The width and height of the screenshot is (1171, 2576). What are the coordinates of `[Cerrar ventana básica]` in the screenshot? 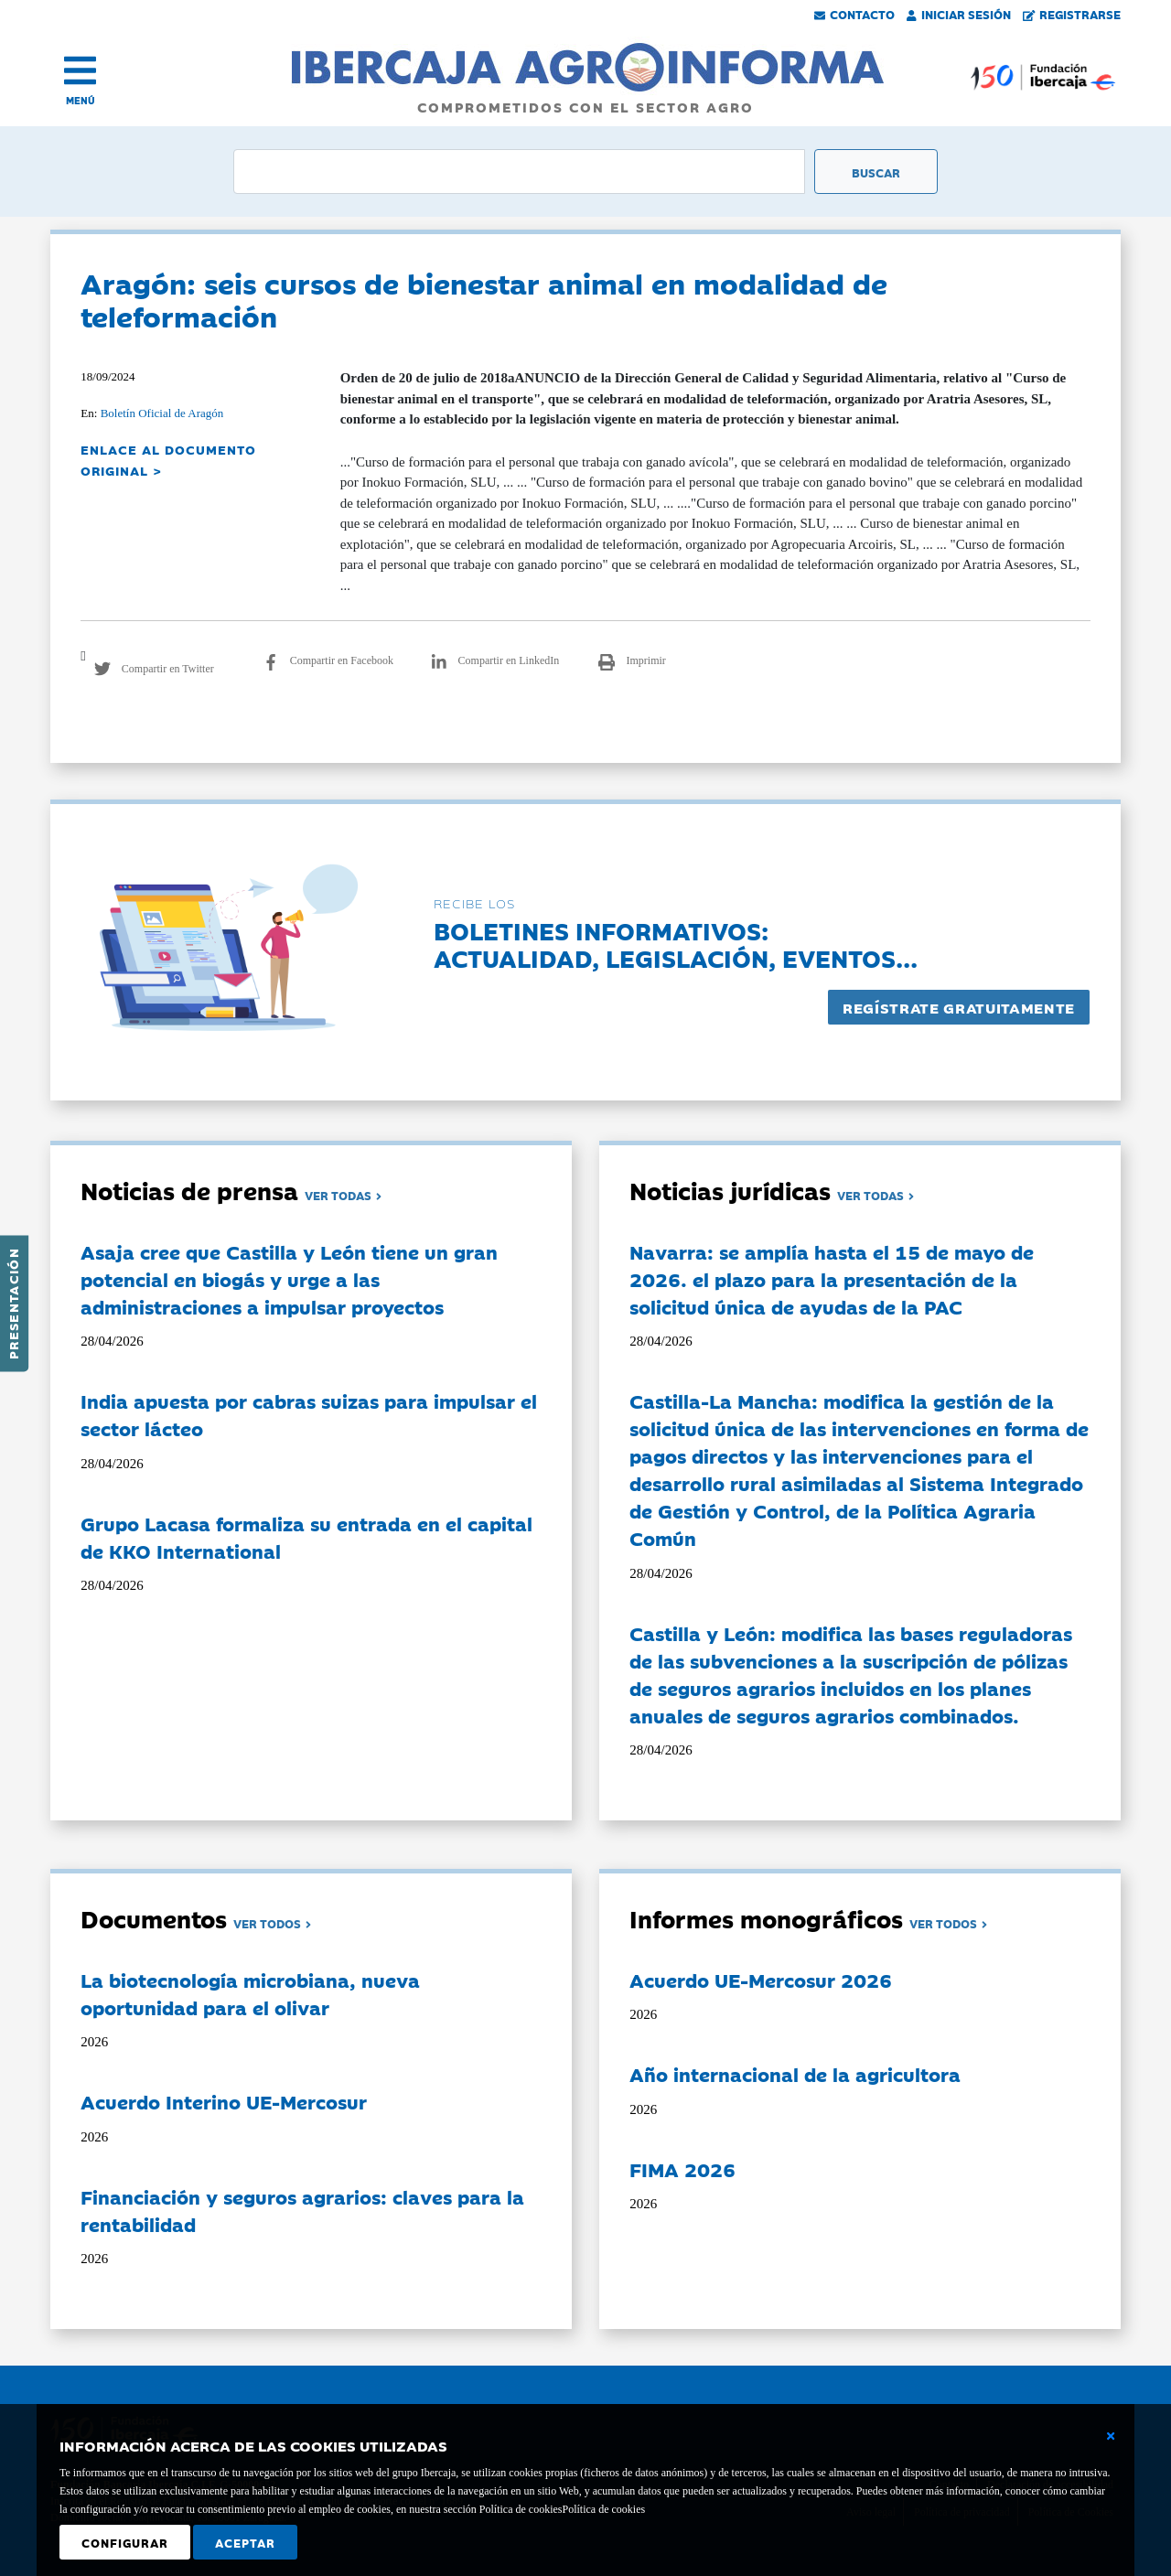 It's located at (1110, 2436).